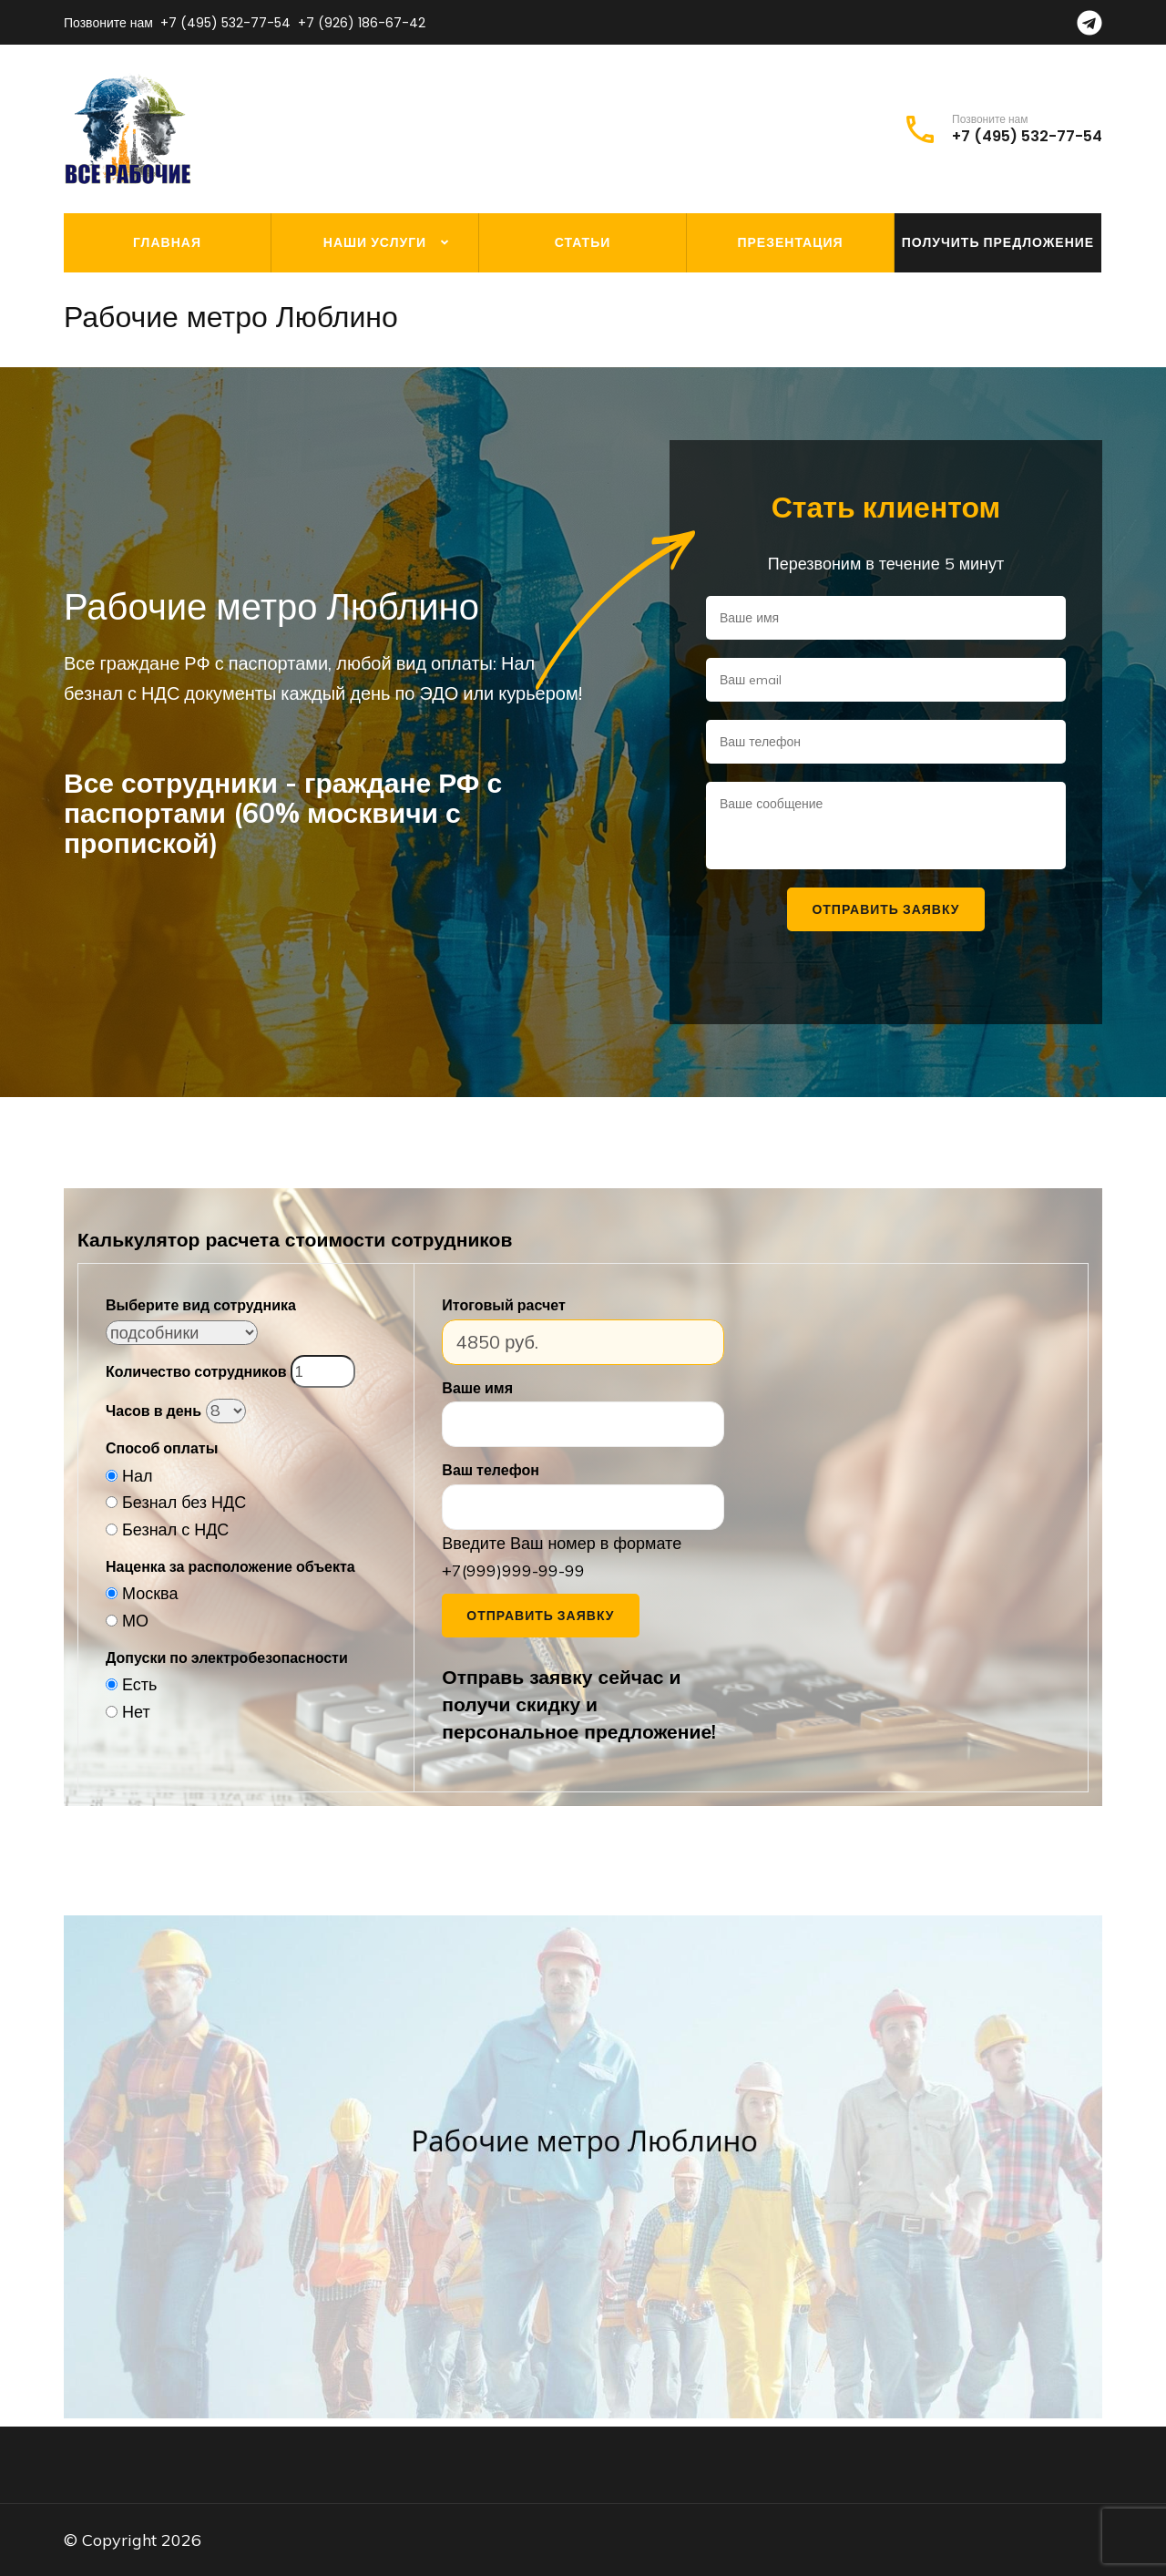 This screenshot has height=2576, width=1166. Describe the element at coordinates (162, 1448) in the screenshot. I see `Способ оплаты` at that location.